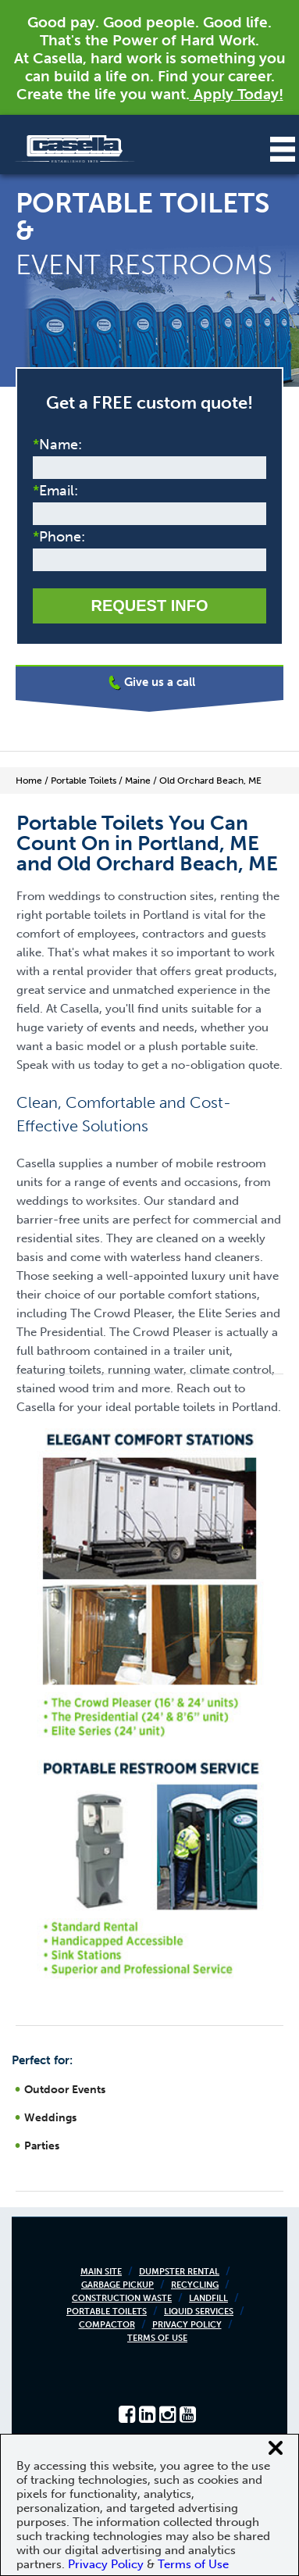 This screenshot has width=299, height=2576. Describe the element at coordinates (122, 2298) in the screenshot. I see `Construction Waste` at that location.